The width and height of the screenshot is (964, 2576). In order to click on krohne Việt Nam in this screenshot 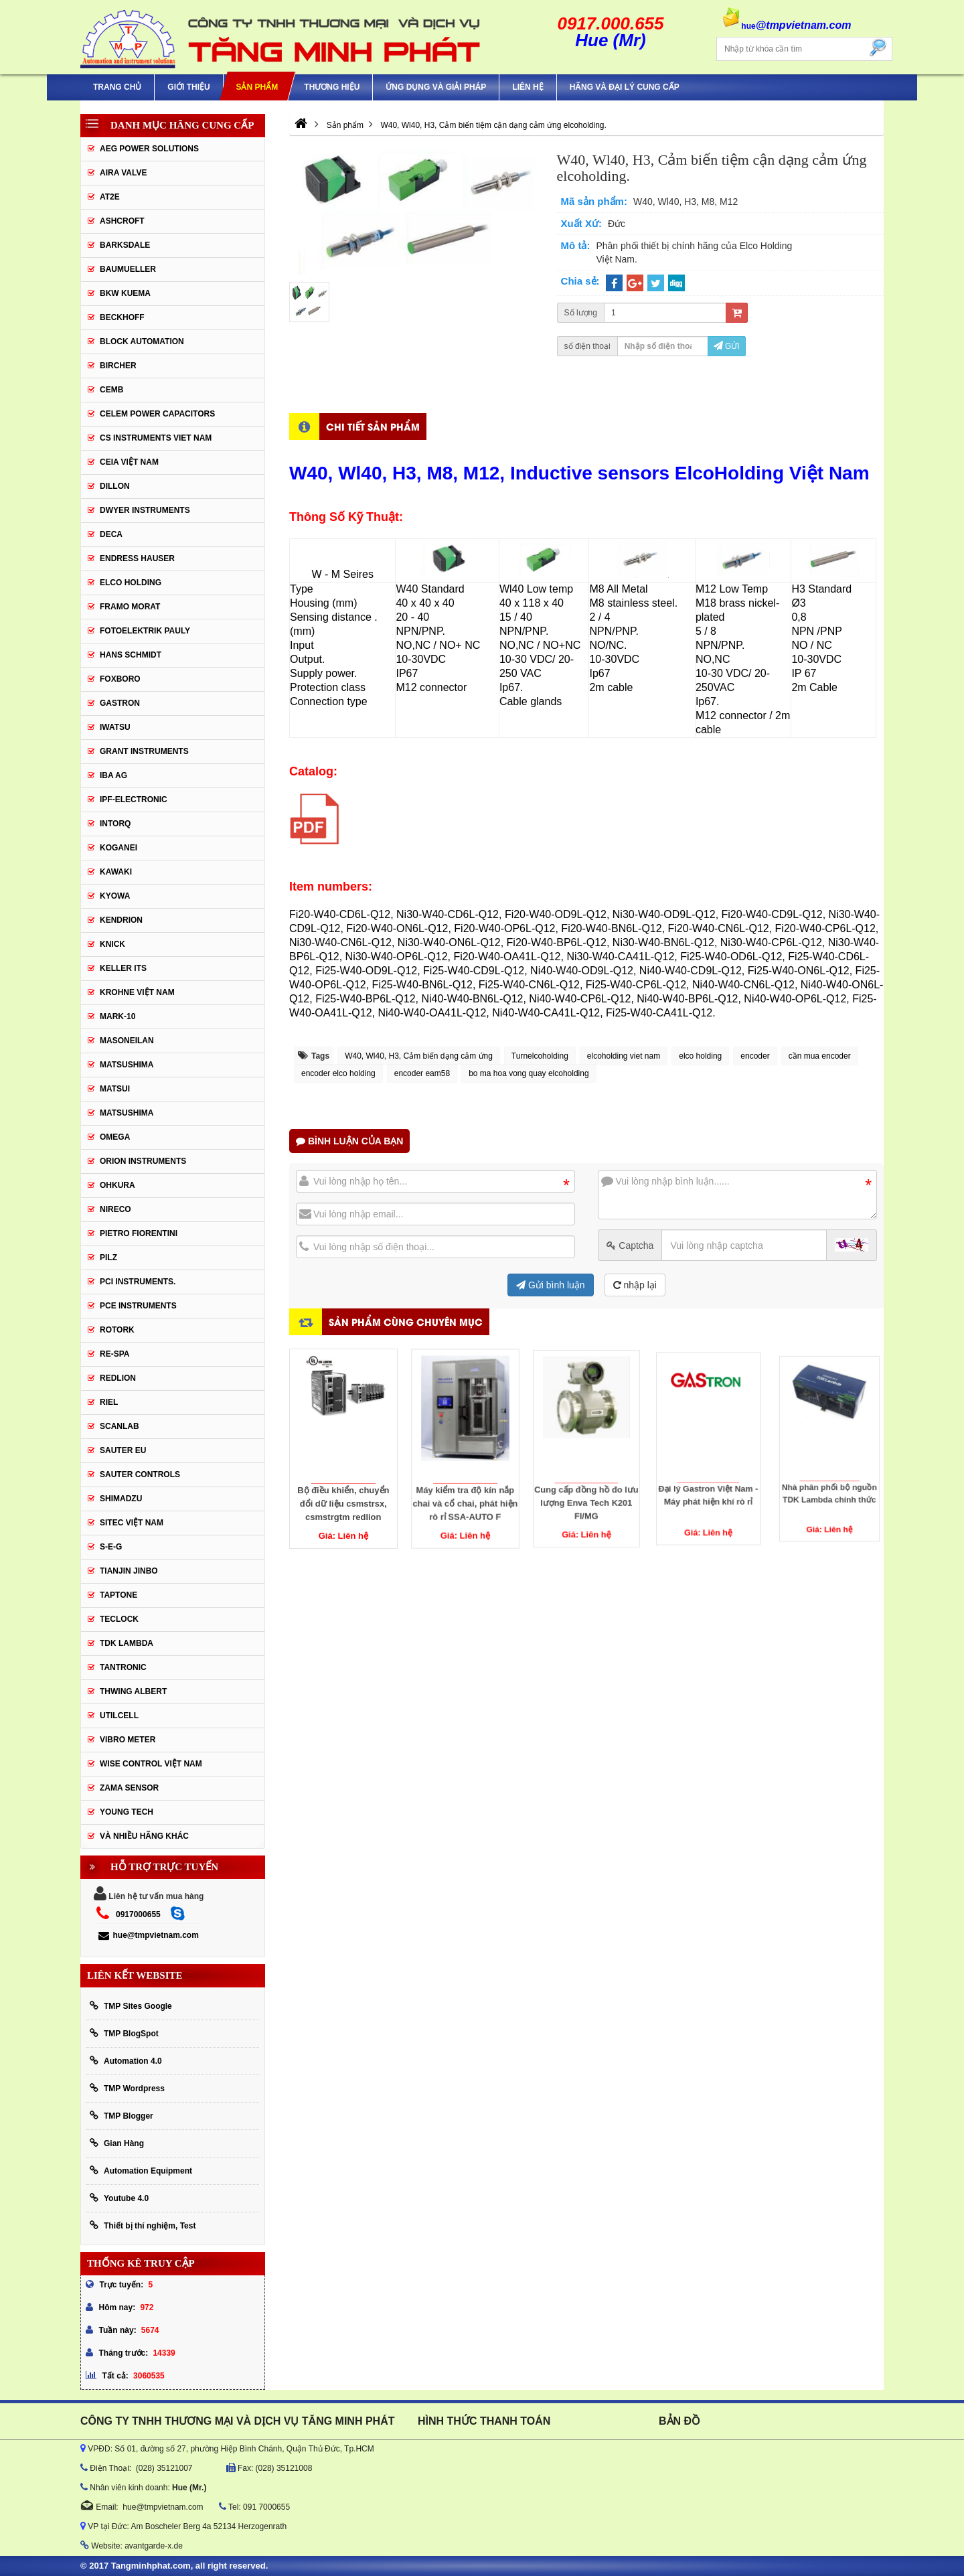, I will do `click(137, 992)`.